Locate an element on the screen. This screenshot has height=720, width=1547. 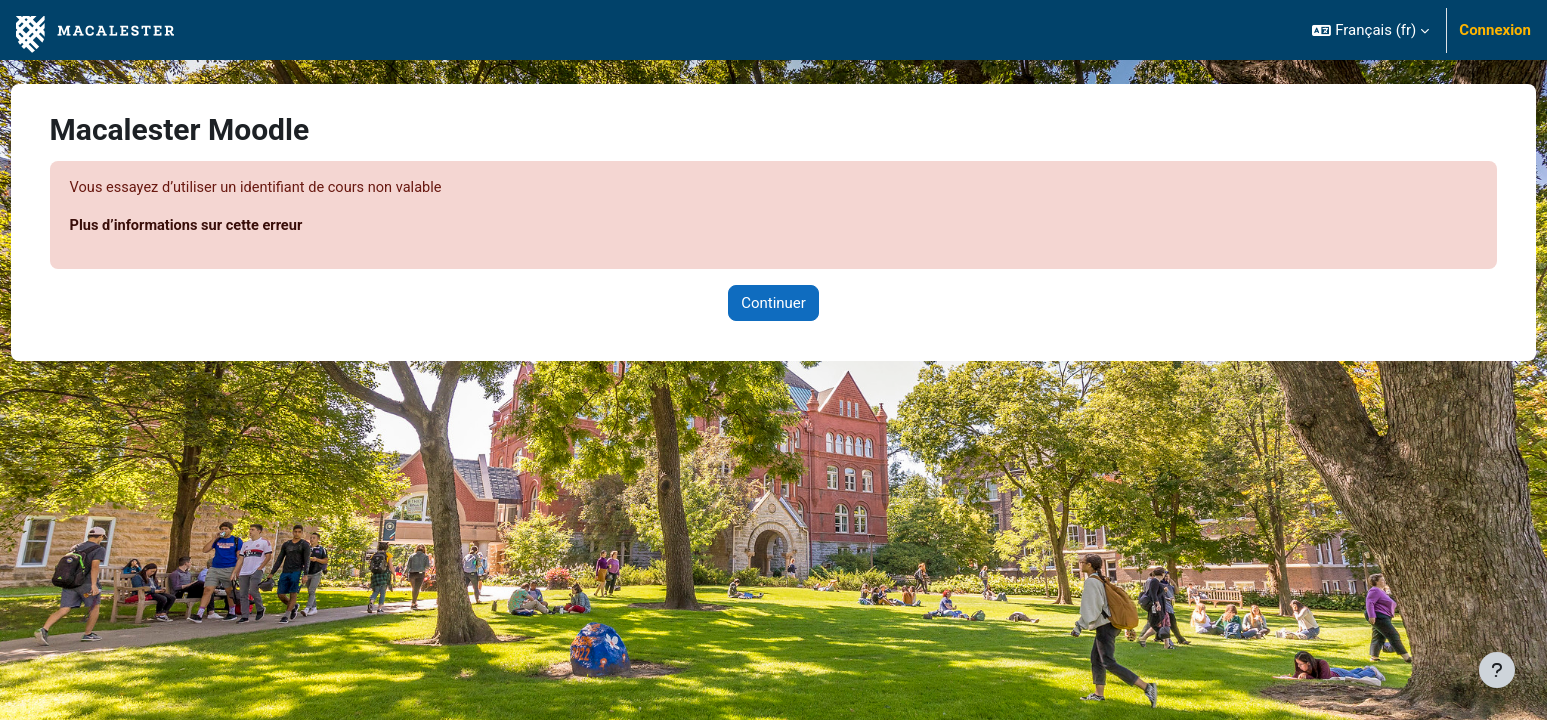
Connexion is located at coordinates (1495, 30).